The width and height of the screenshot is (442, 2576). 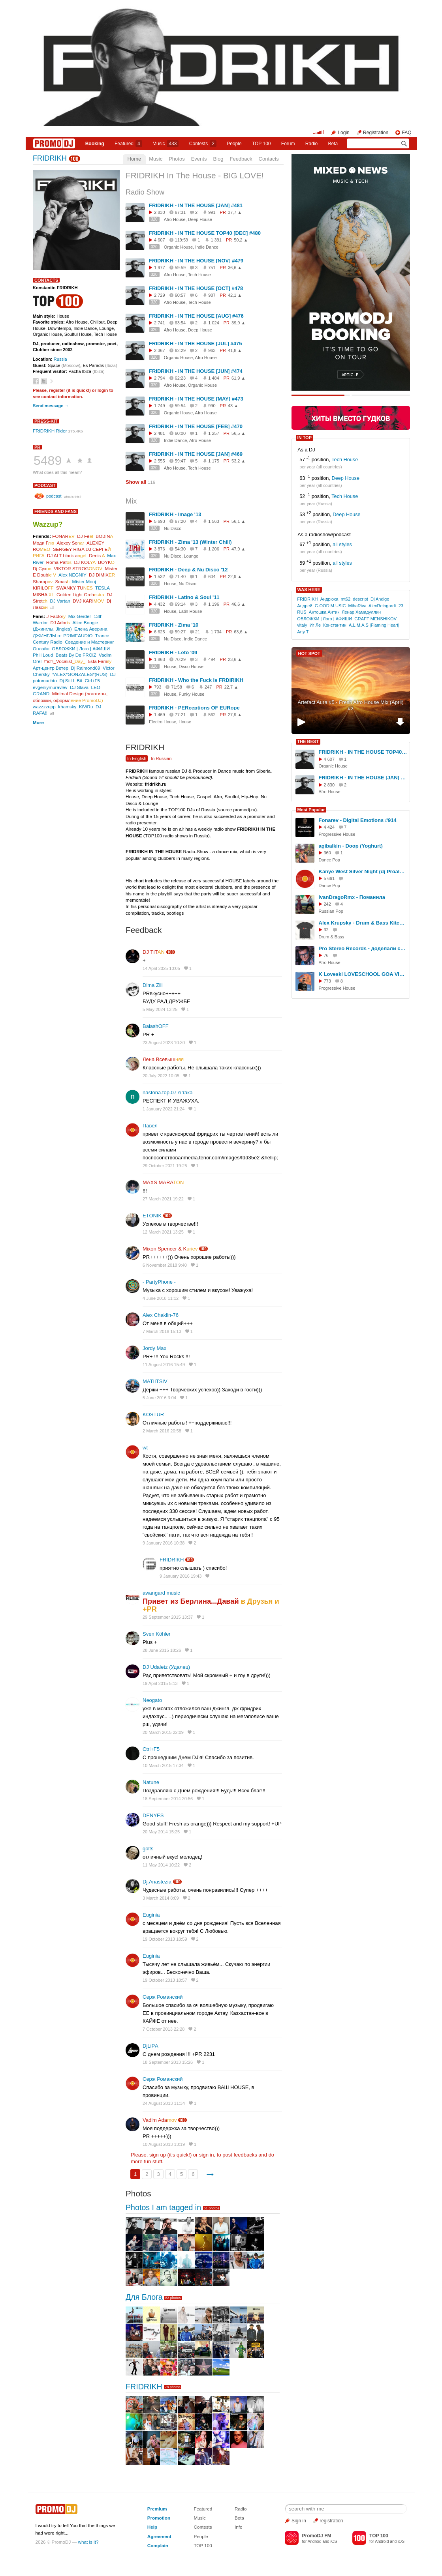 What do you see at coordinates (159, 405) in the screenshot?
I see `1 749` at bounding box center [159, 405].